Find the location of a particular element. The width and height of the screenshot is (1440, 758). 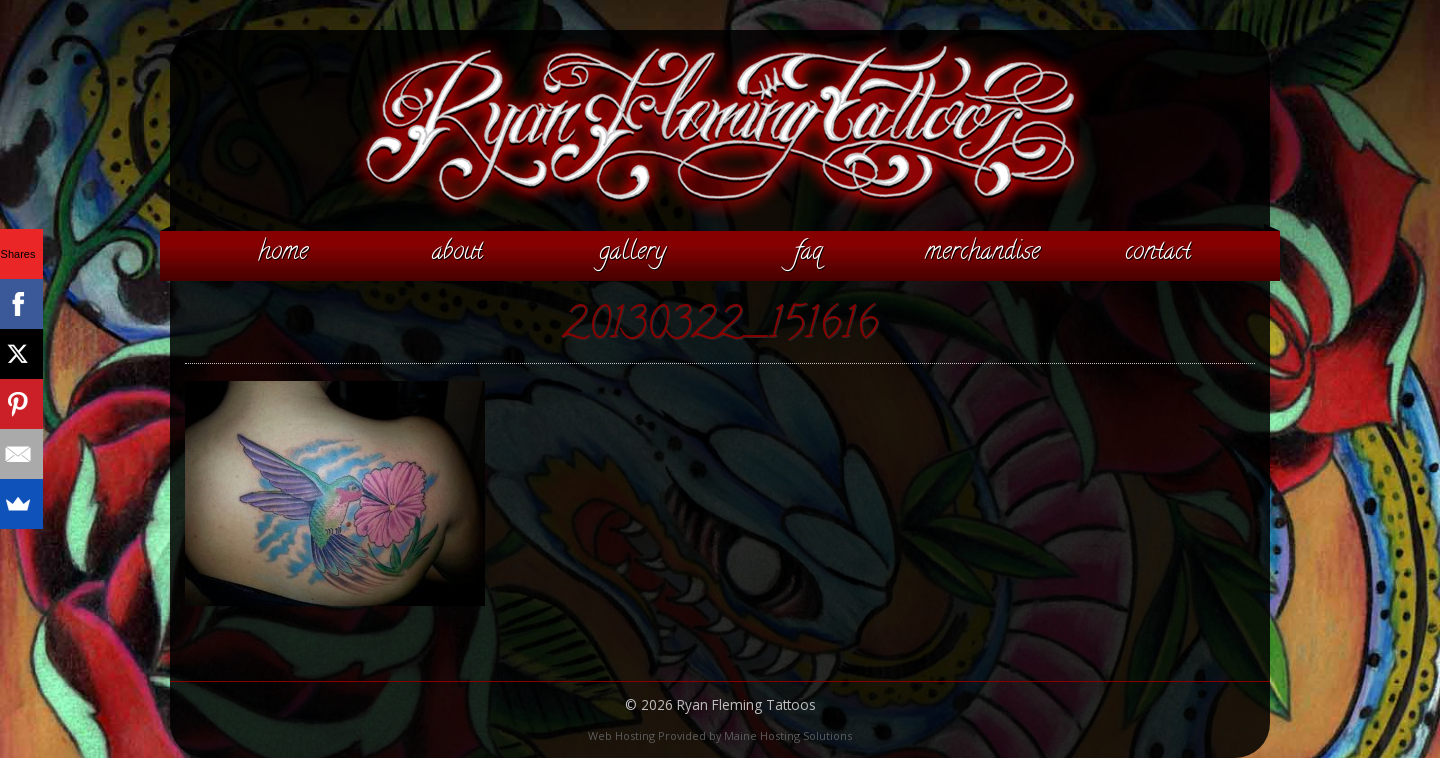

About is located at coordinates (457, 253).